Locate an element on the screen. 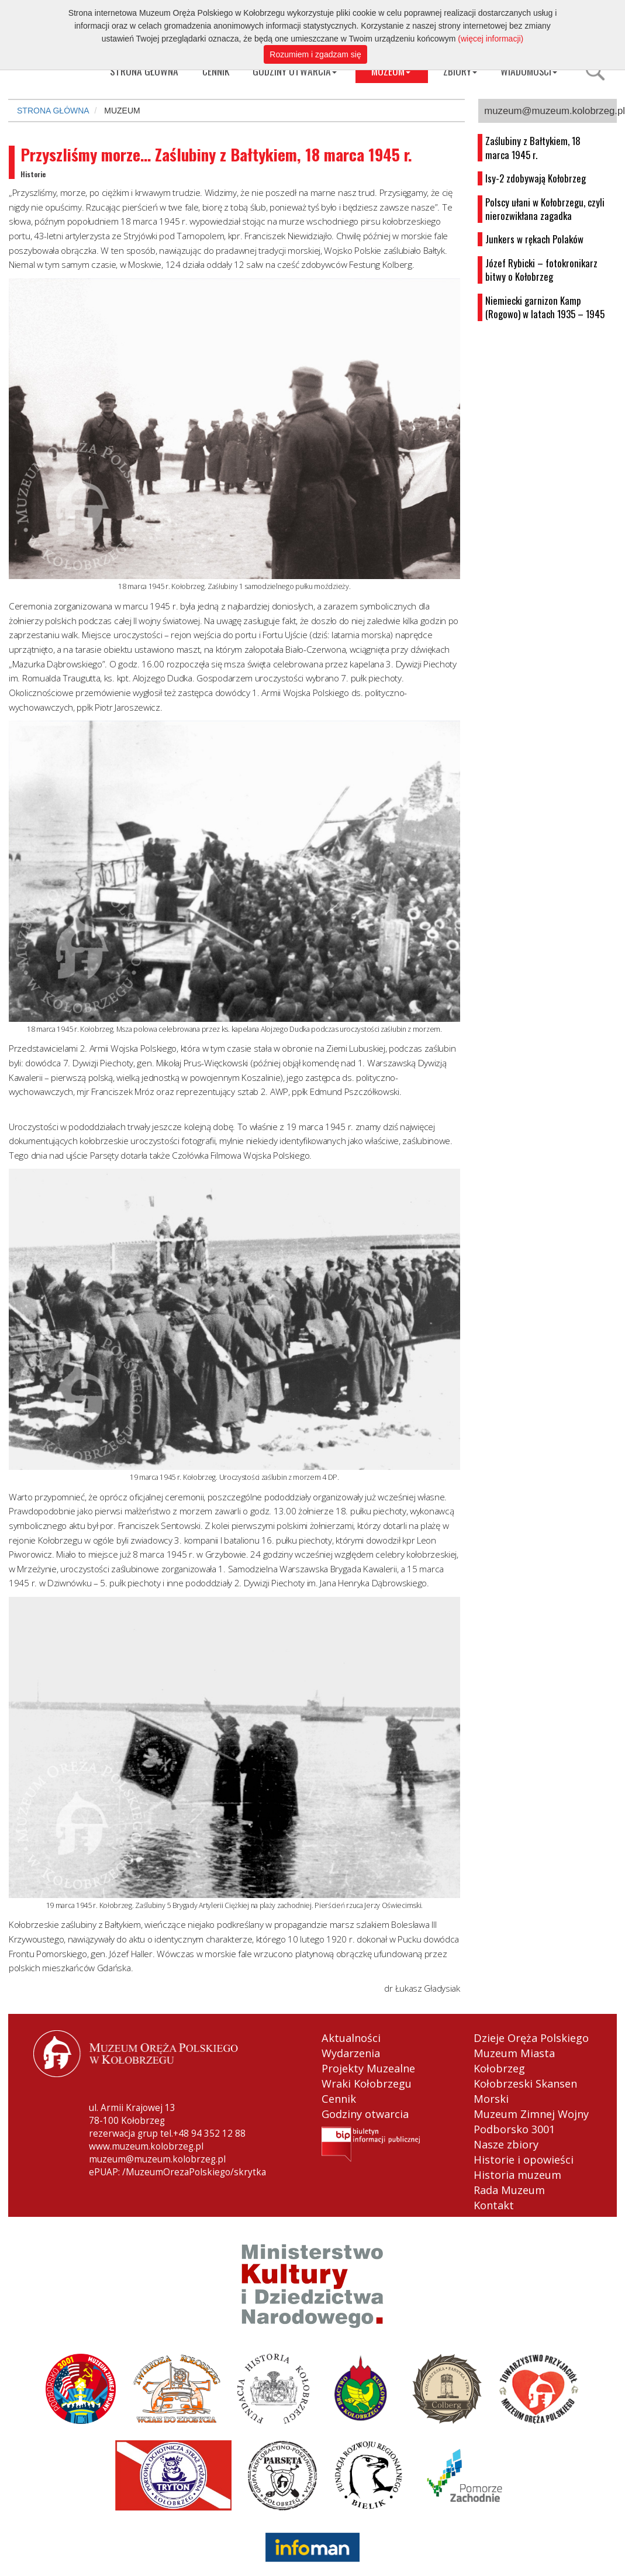  CENNIK is located at coordinates (215, 70).